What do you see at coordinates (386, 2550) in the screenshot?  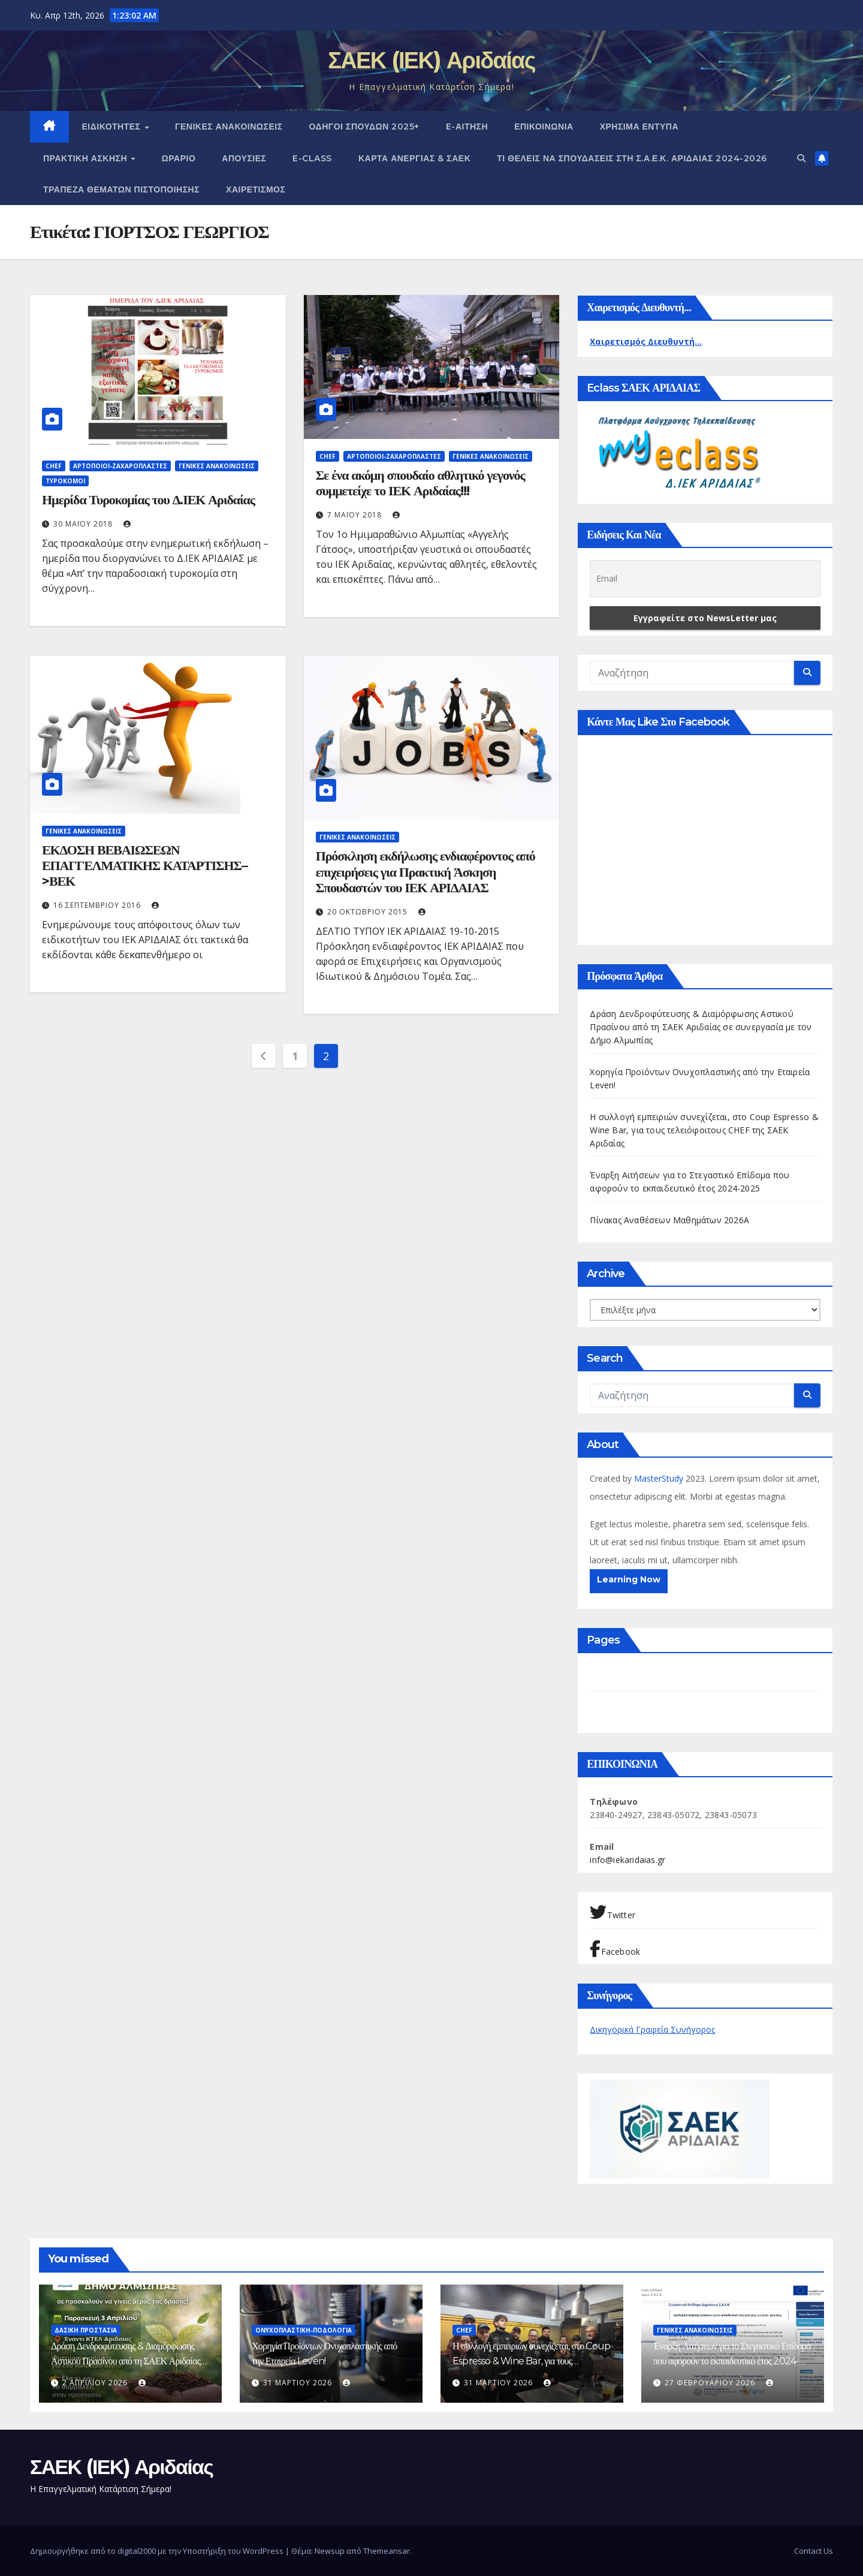 I see `Themeansar` at bounding box center [386, 2550].